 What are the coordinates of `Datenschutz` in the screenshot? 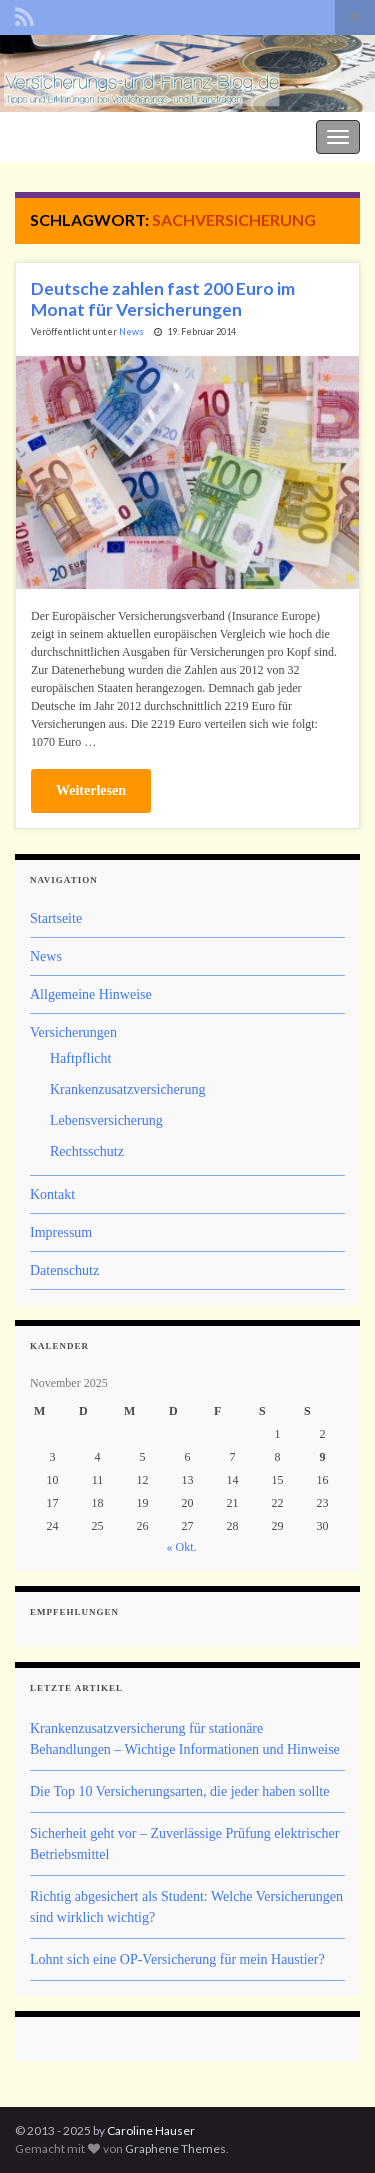 It's located at (64, 1270).